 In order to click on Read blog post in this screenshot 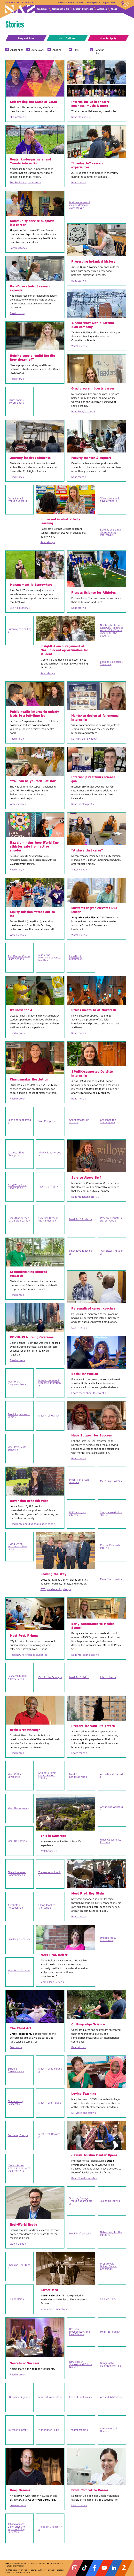, I will do `click(79, 117)`.